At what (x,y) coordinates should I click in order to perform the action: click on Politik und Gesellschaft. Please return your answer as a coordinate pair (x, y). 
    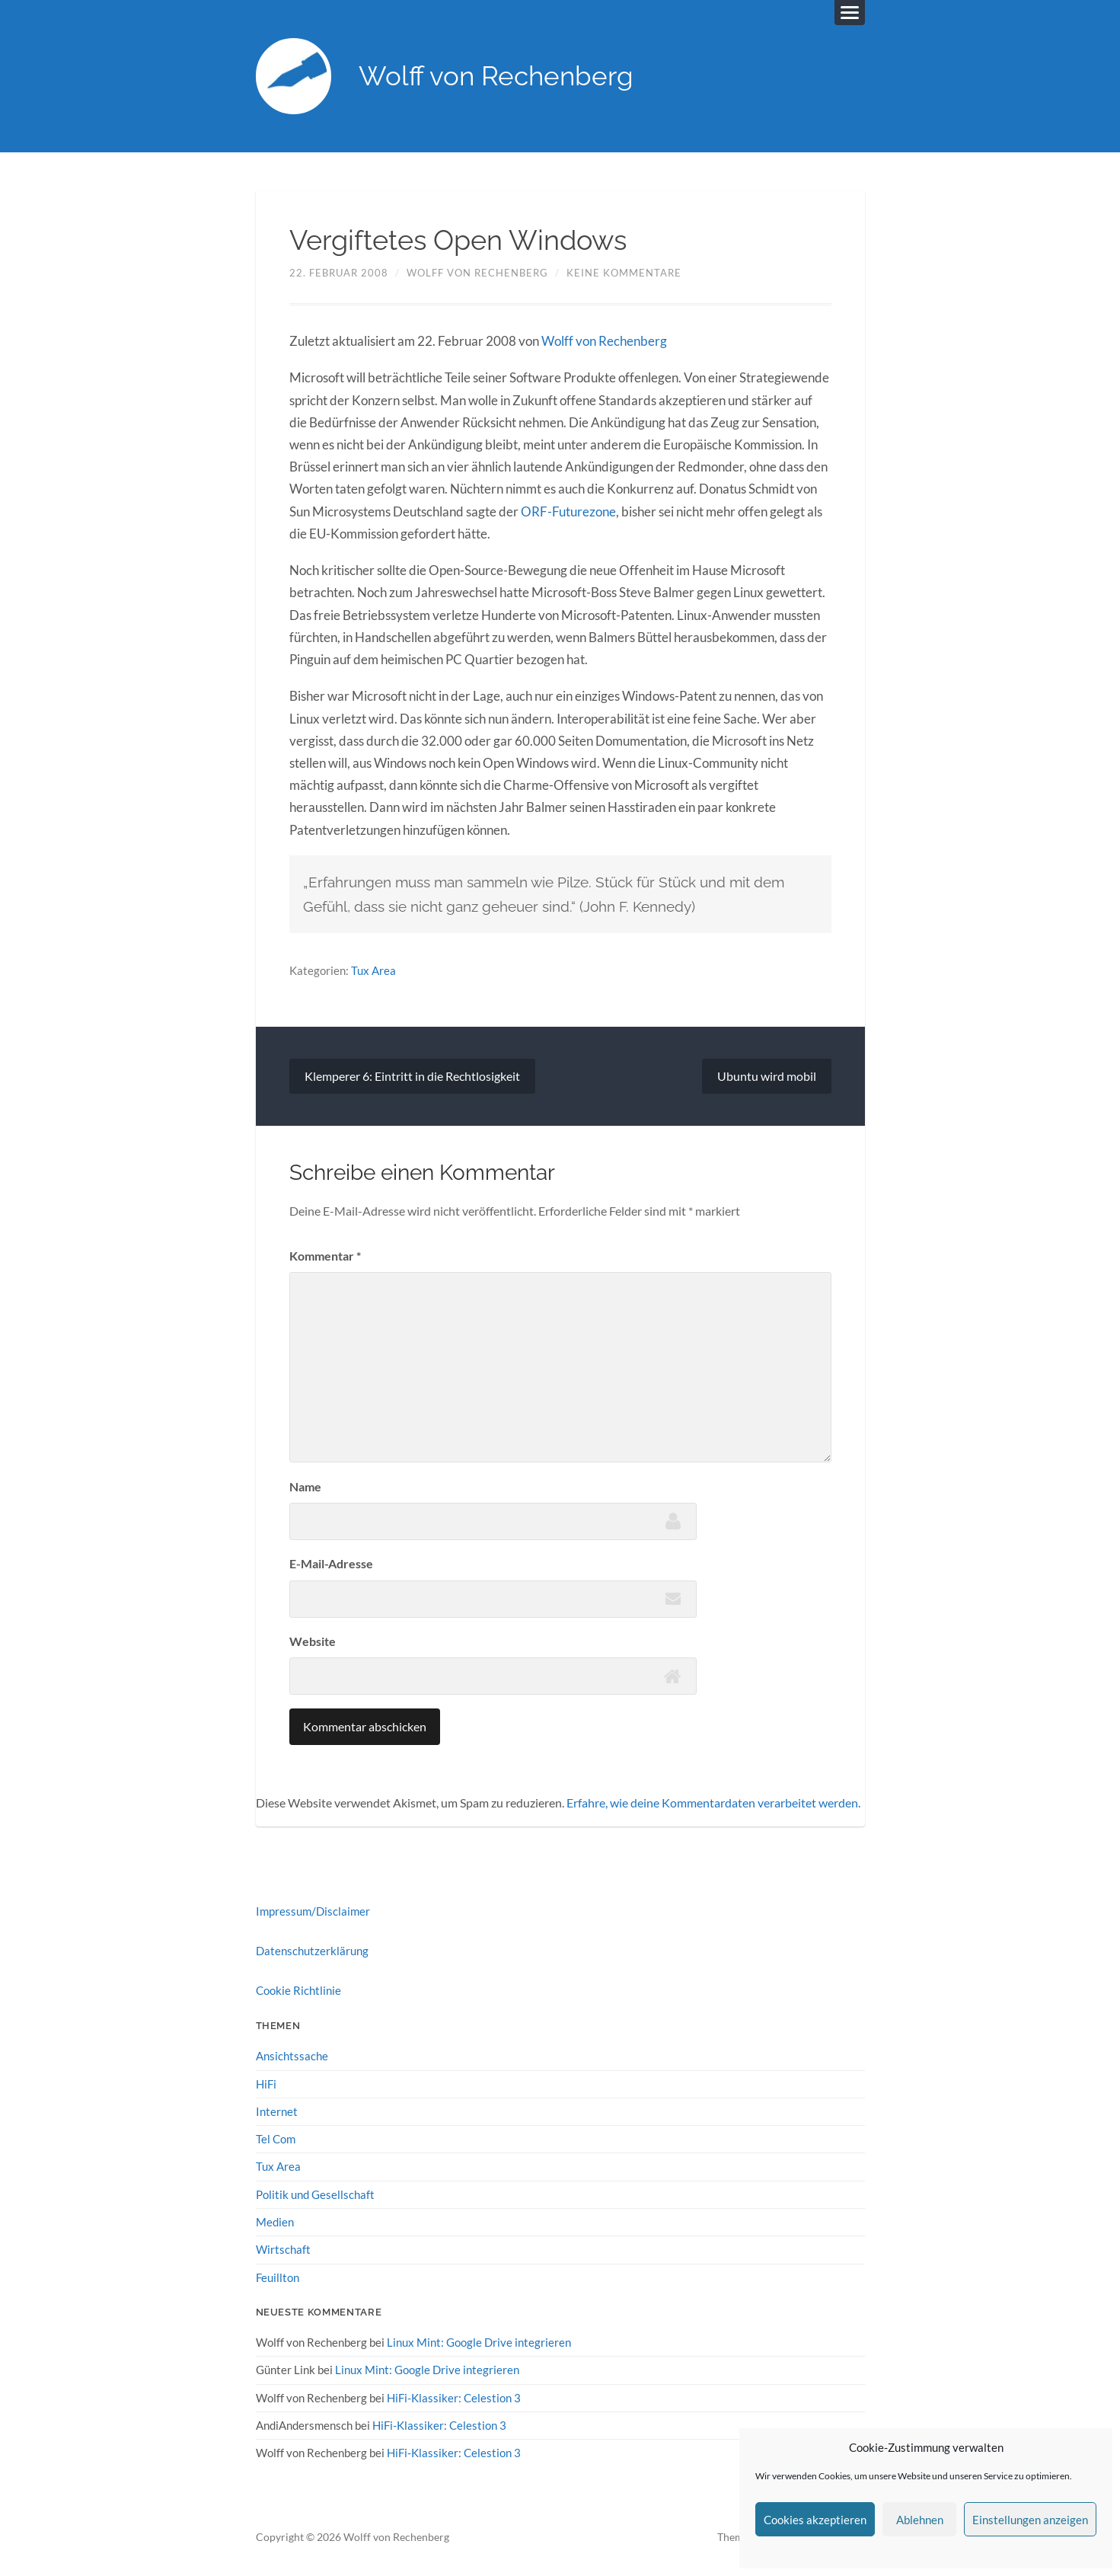
    Looking at the image, I should click on (315, 2193).